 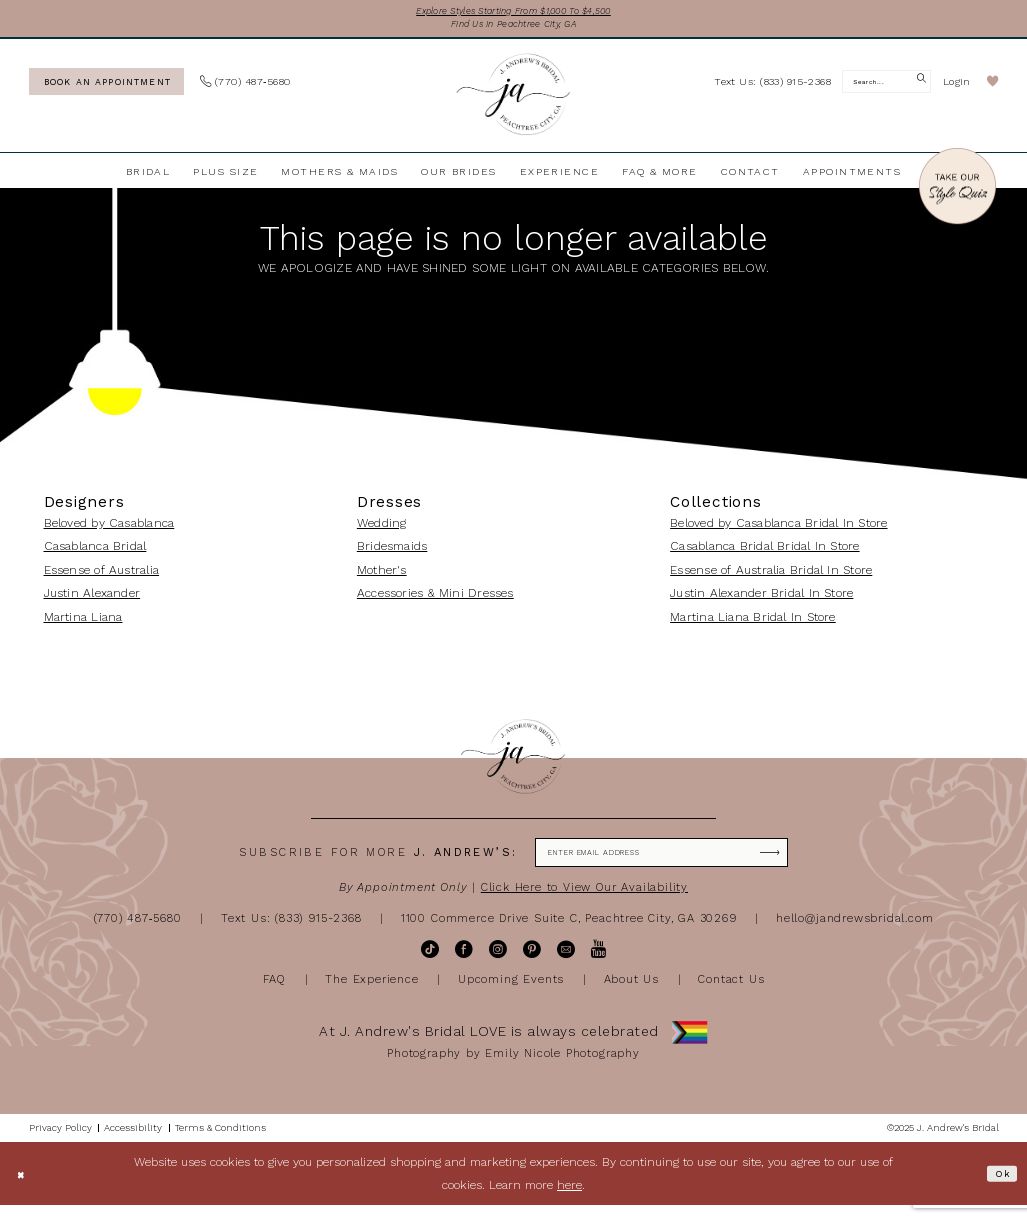 I want to click on 1100 Commerce Drive Suite C, Peachtree City, GA 30269 [Opens in new tab], so click(x=569, y=934).